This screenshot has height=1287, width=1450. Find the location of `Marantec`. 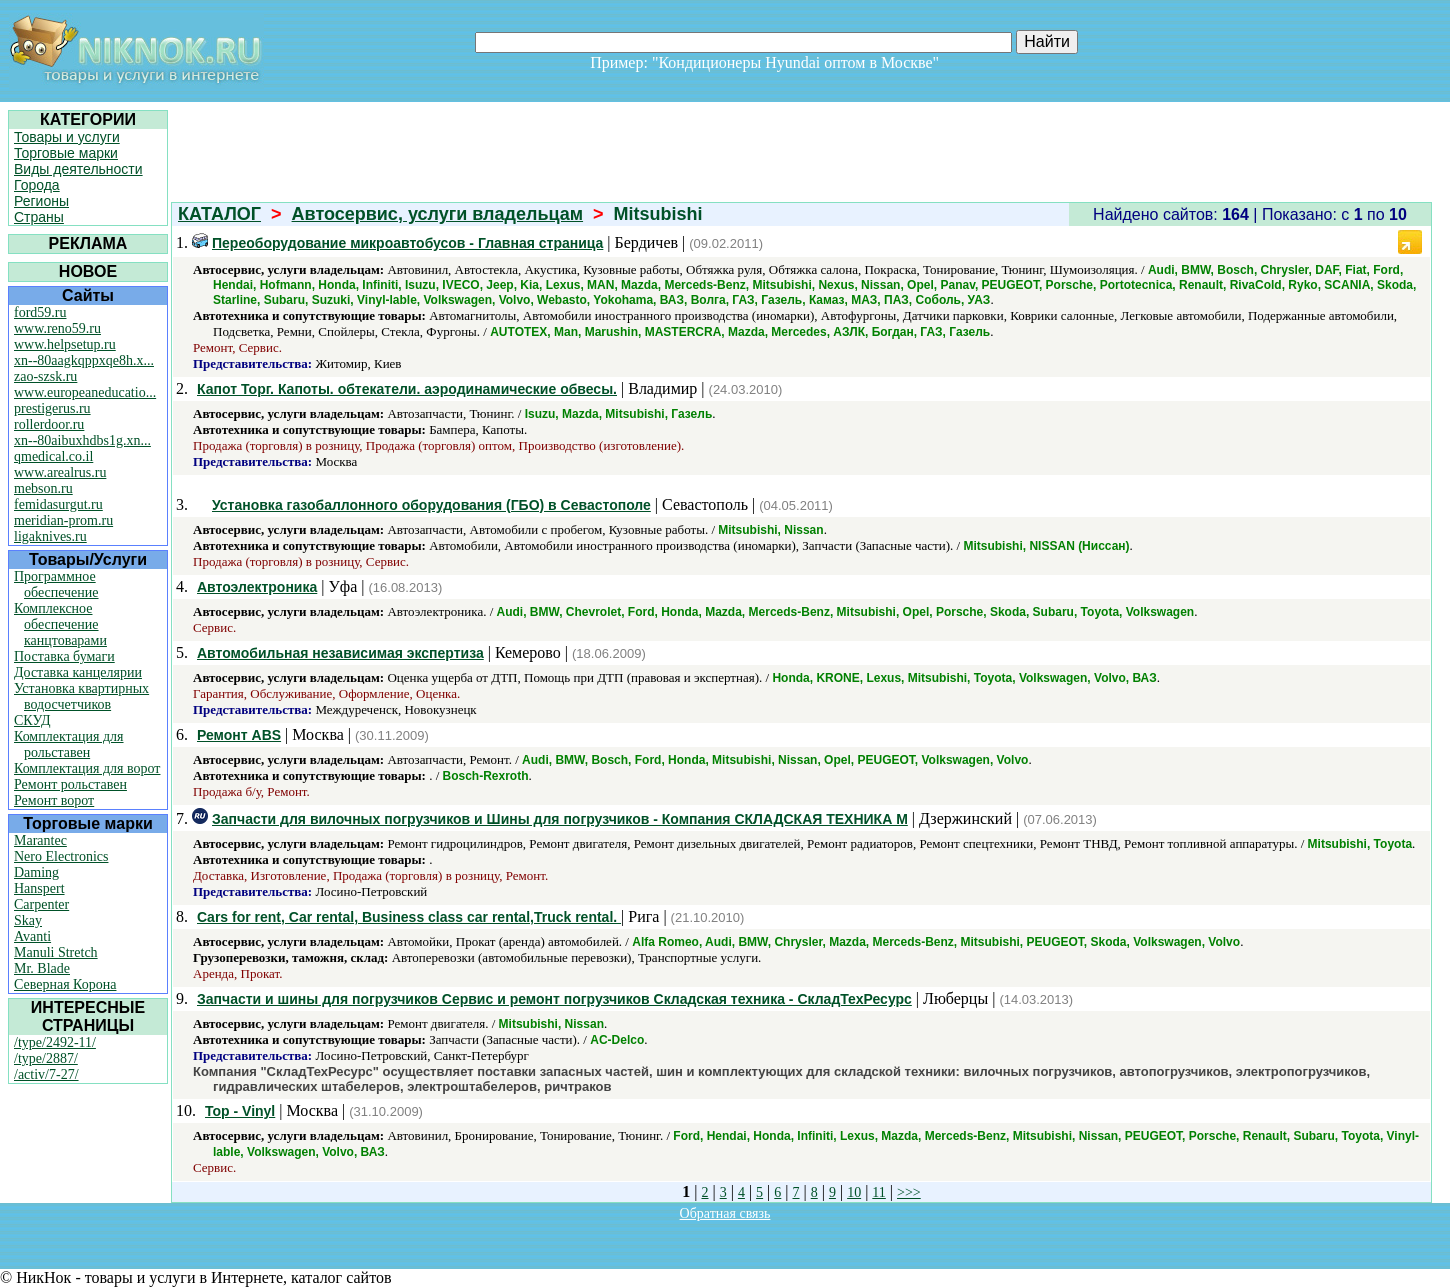

Marantec is located at coordinates (40, 840).